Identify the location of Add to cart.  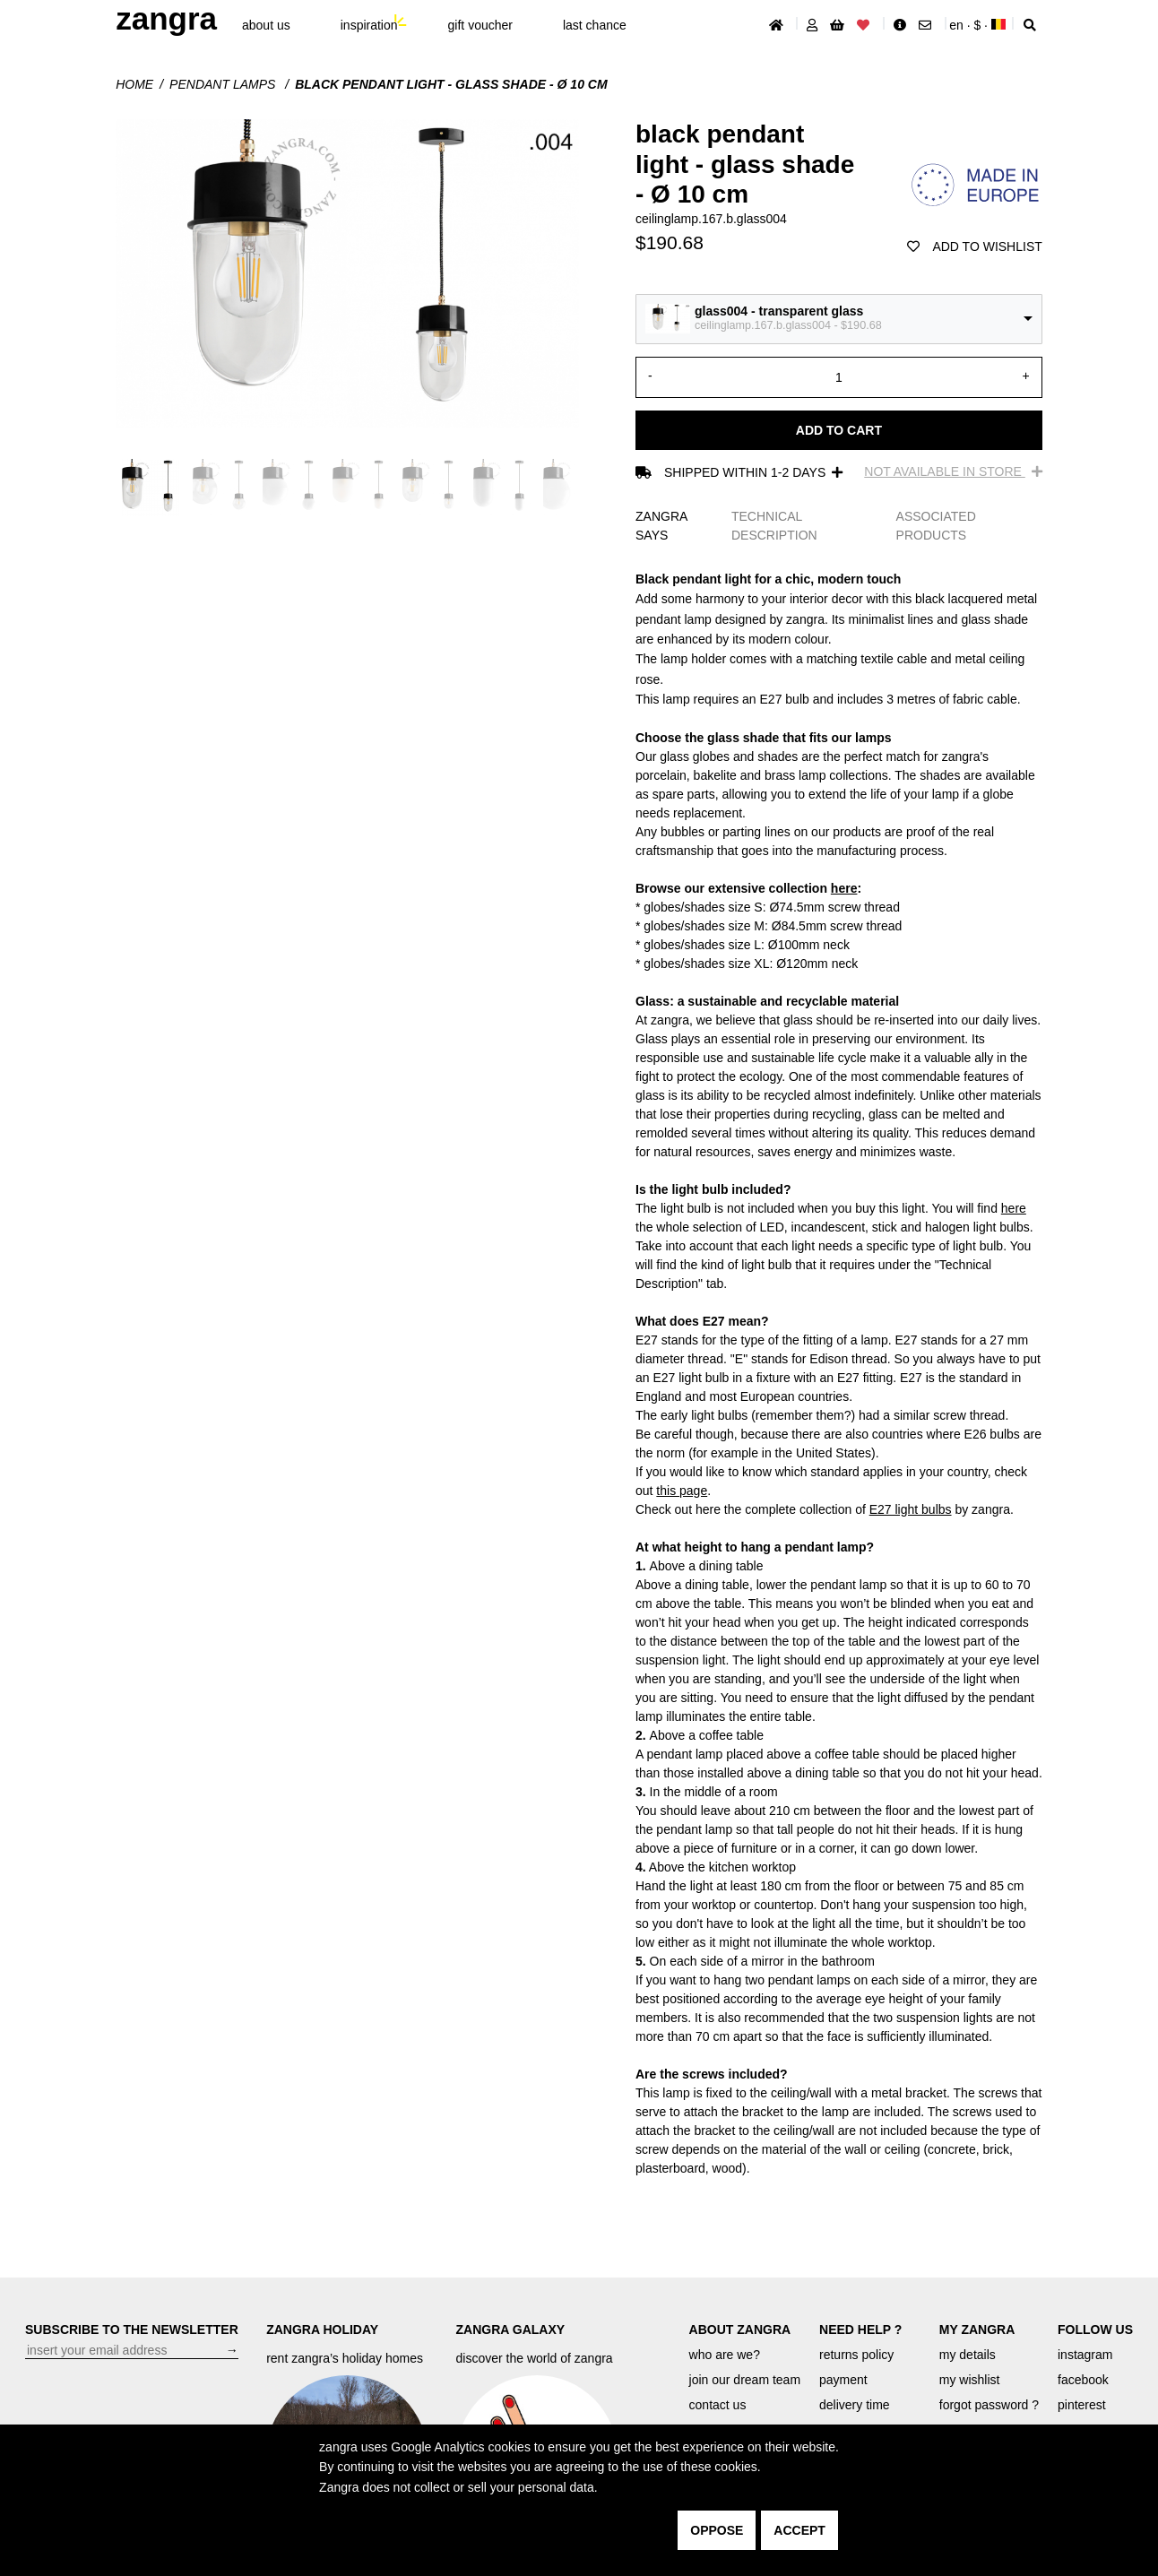
(839, 430).